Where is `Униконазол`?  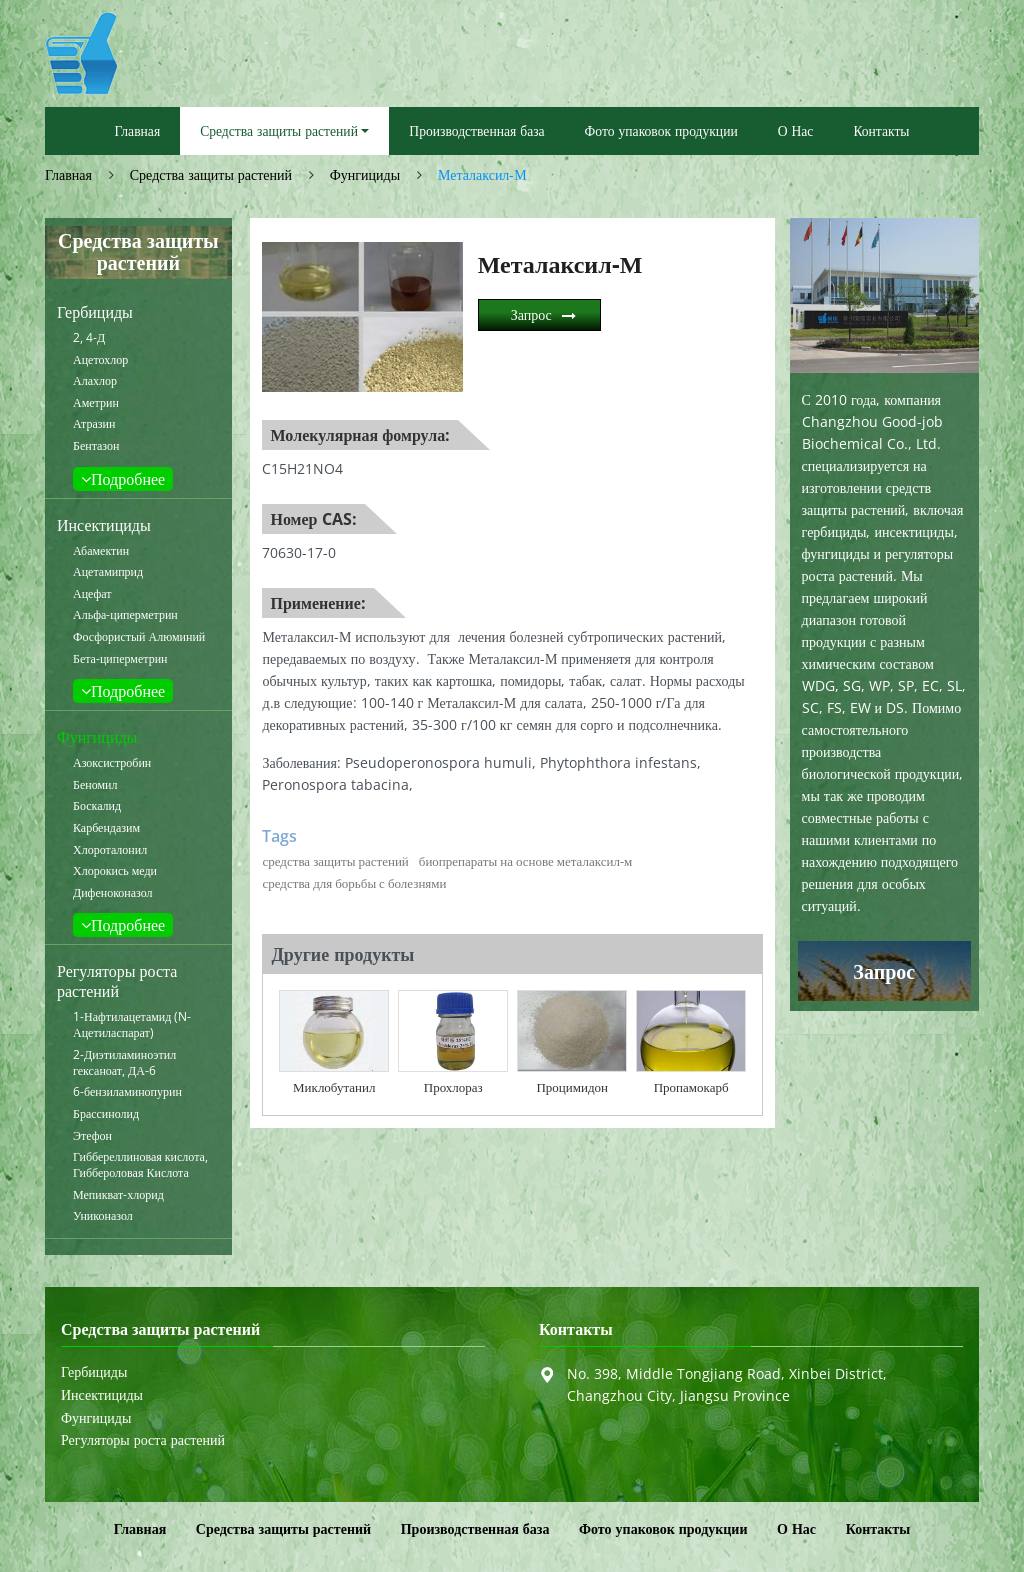
Униконазол is located at coordinates (103, 1216).